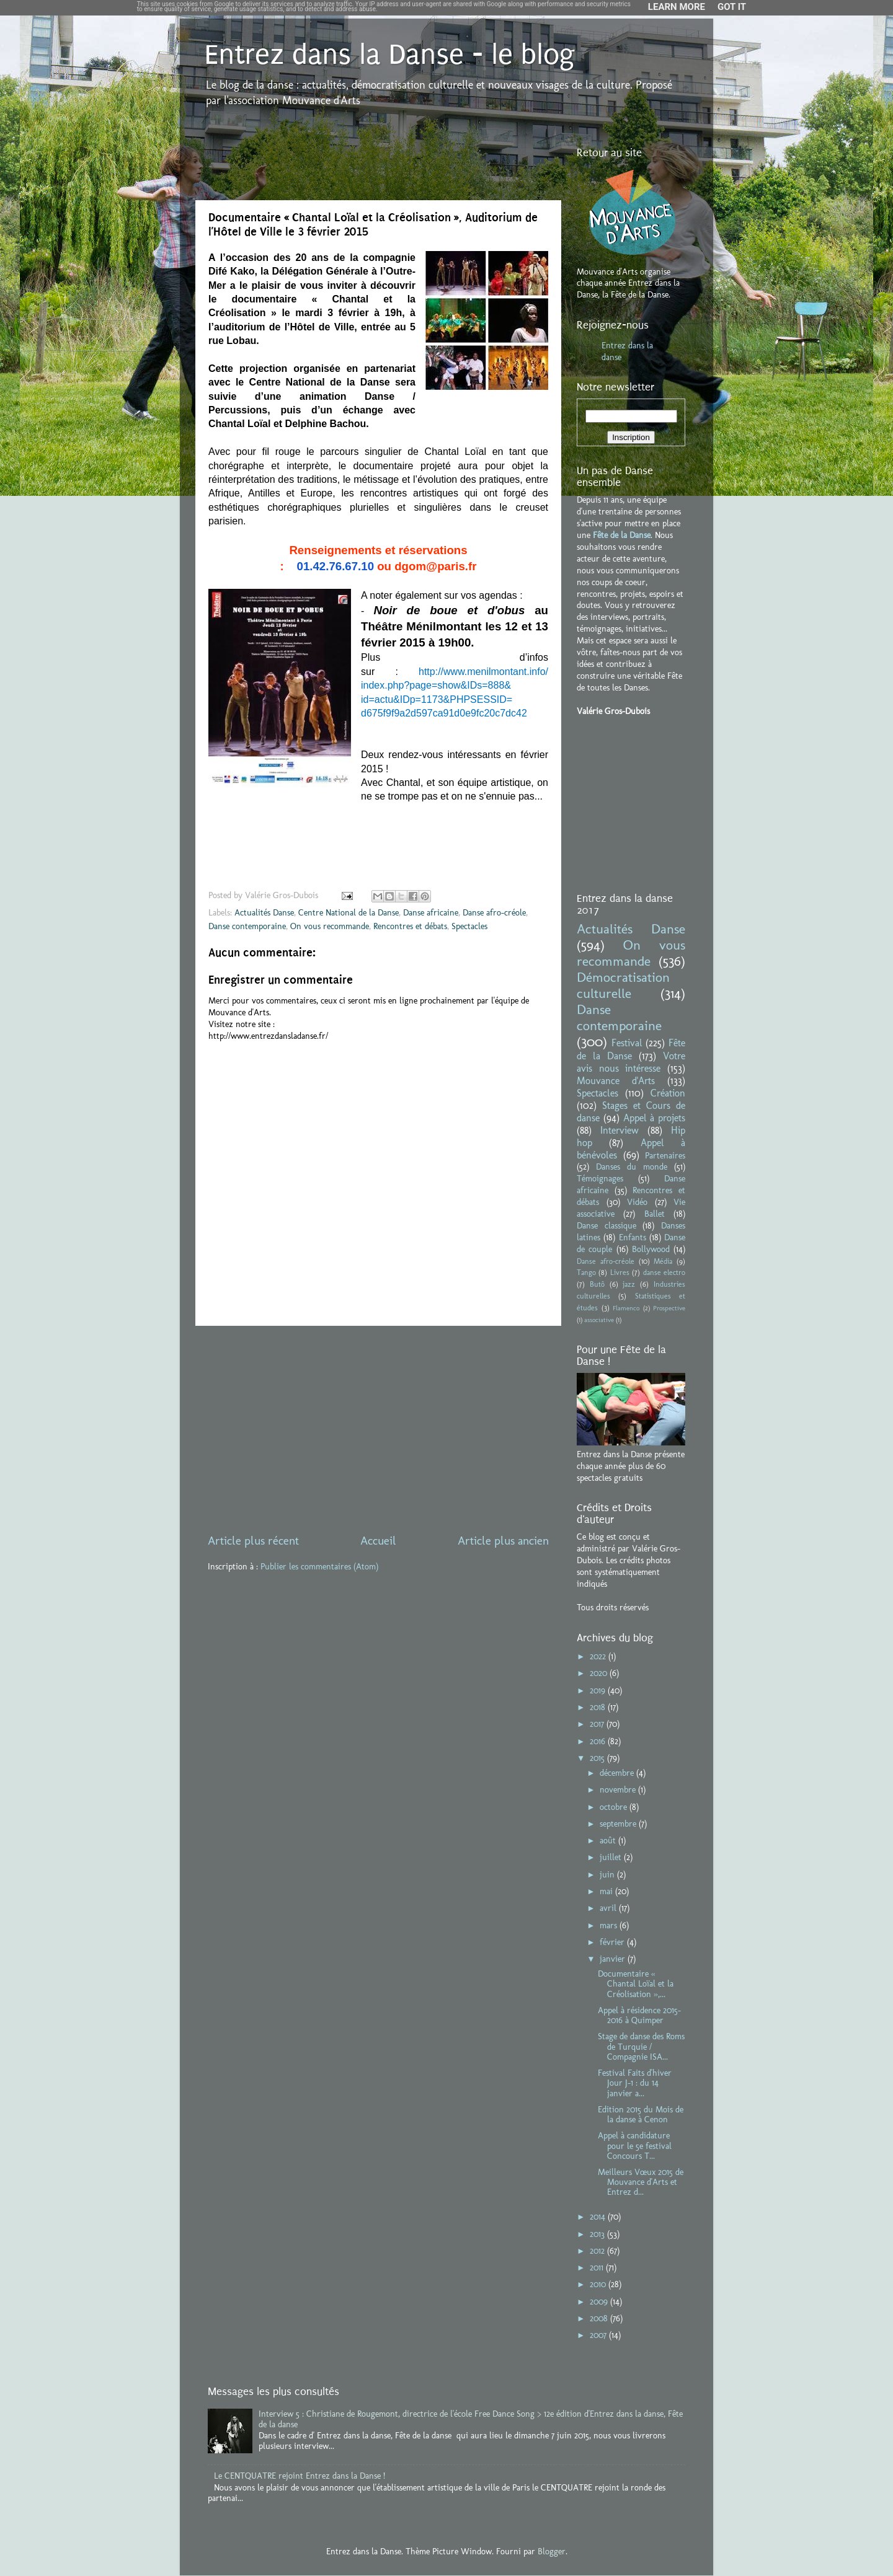 Image resolution: width=893 pixels, height=2576 pixels. I want to click on décembre, so click(618, 1773).